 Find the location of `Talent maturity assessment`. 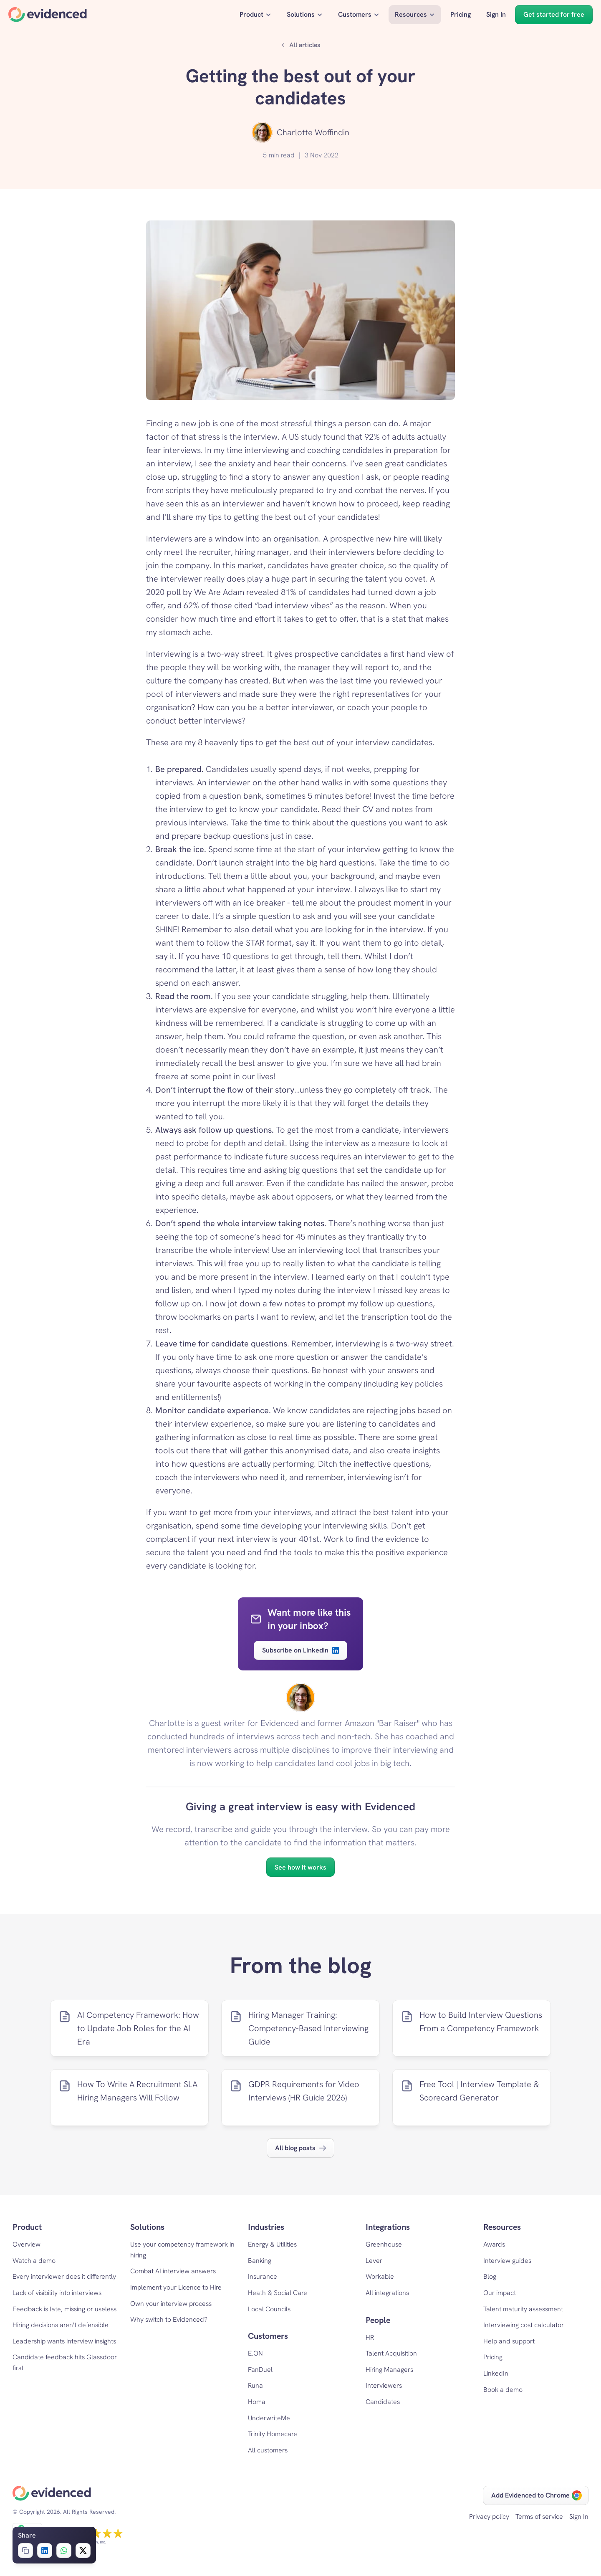

Talent maturity assessment is located at coordinates (523, 2309).